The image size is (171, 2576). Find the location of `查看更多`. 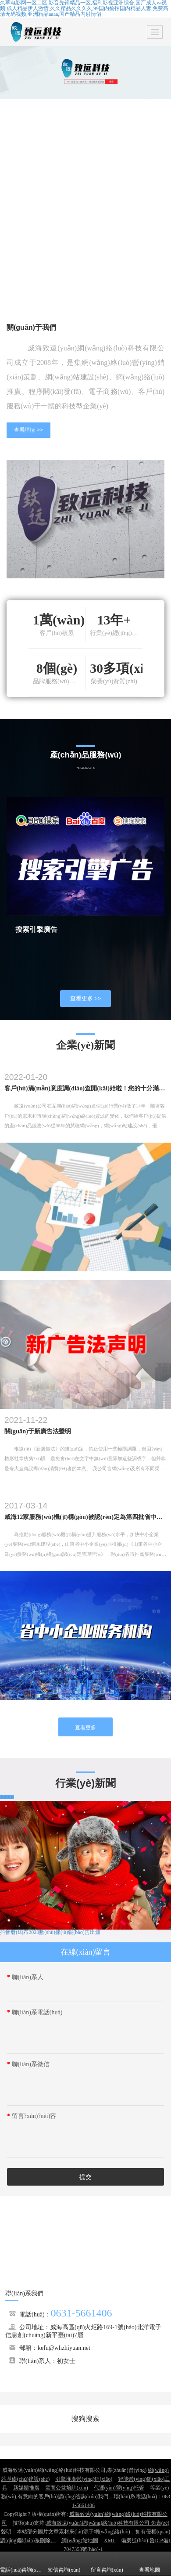

查看更多 is located at coordinates (85, 1728).